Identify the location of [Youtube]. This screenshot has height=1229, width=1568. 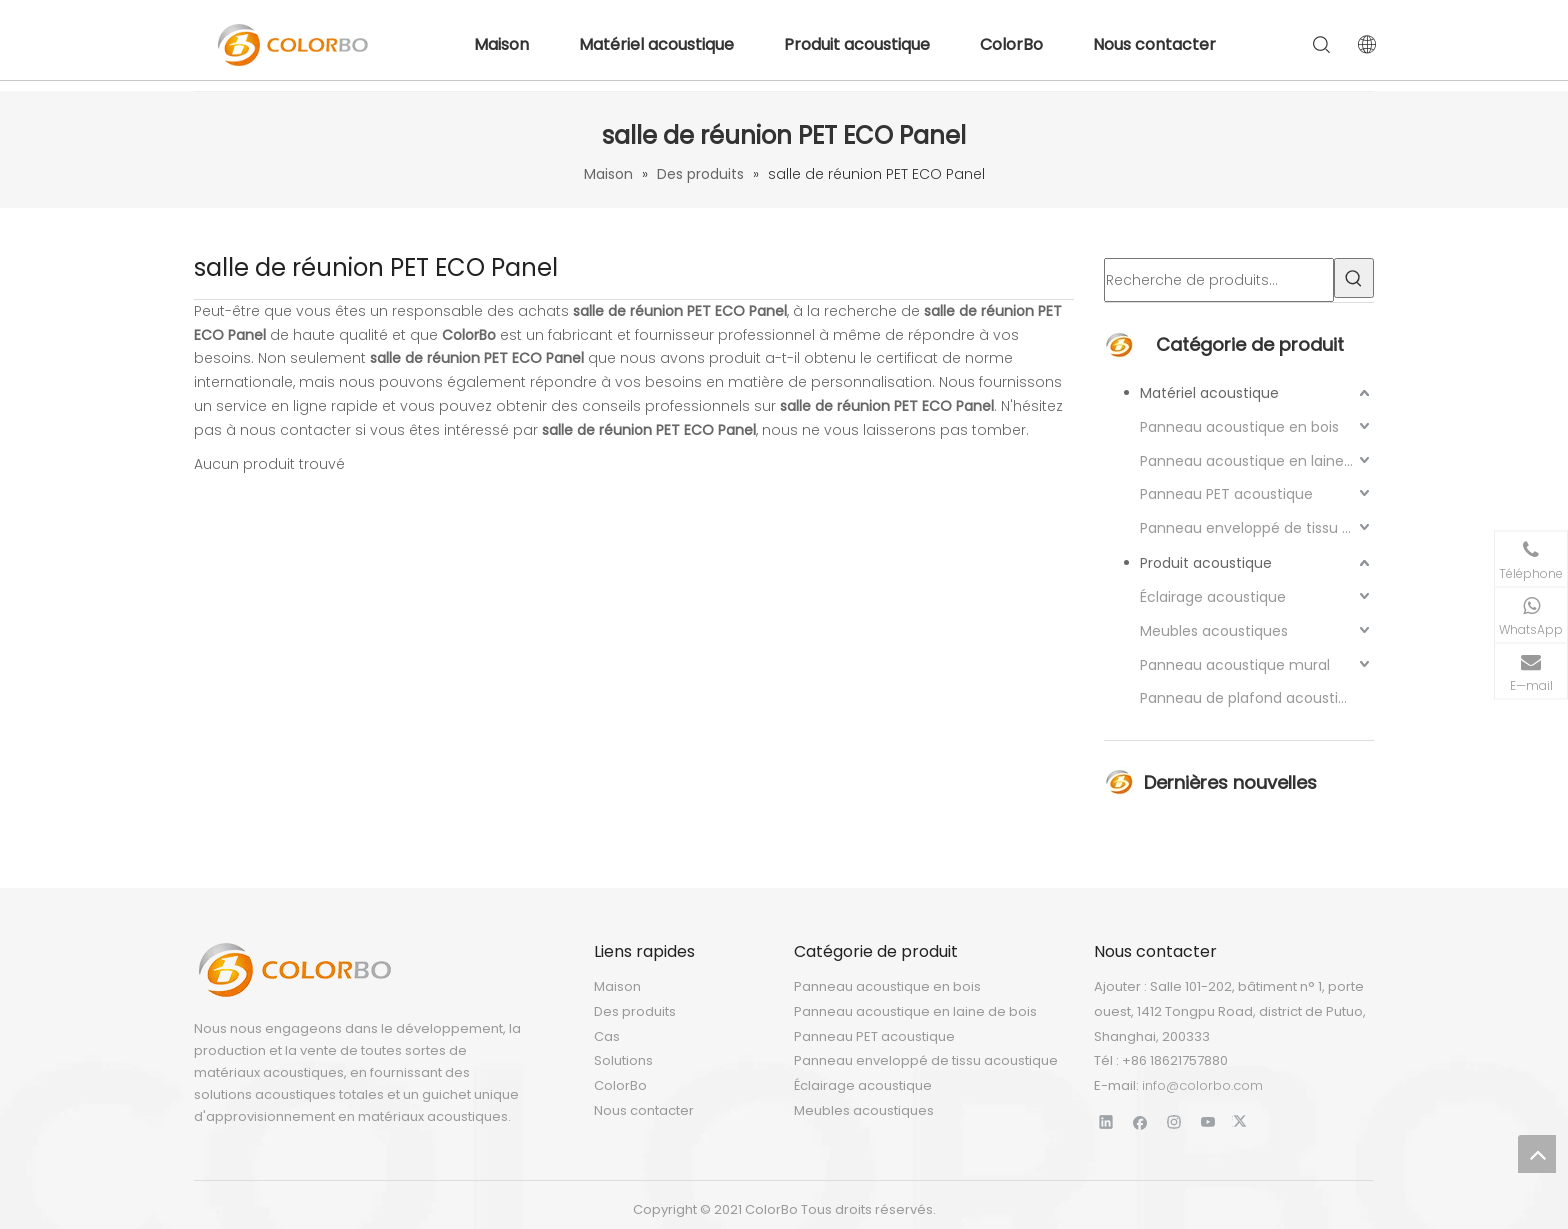
(1208, 1121).